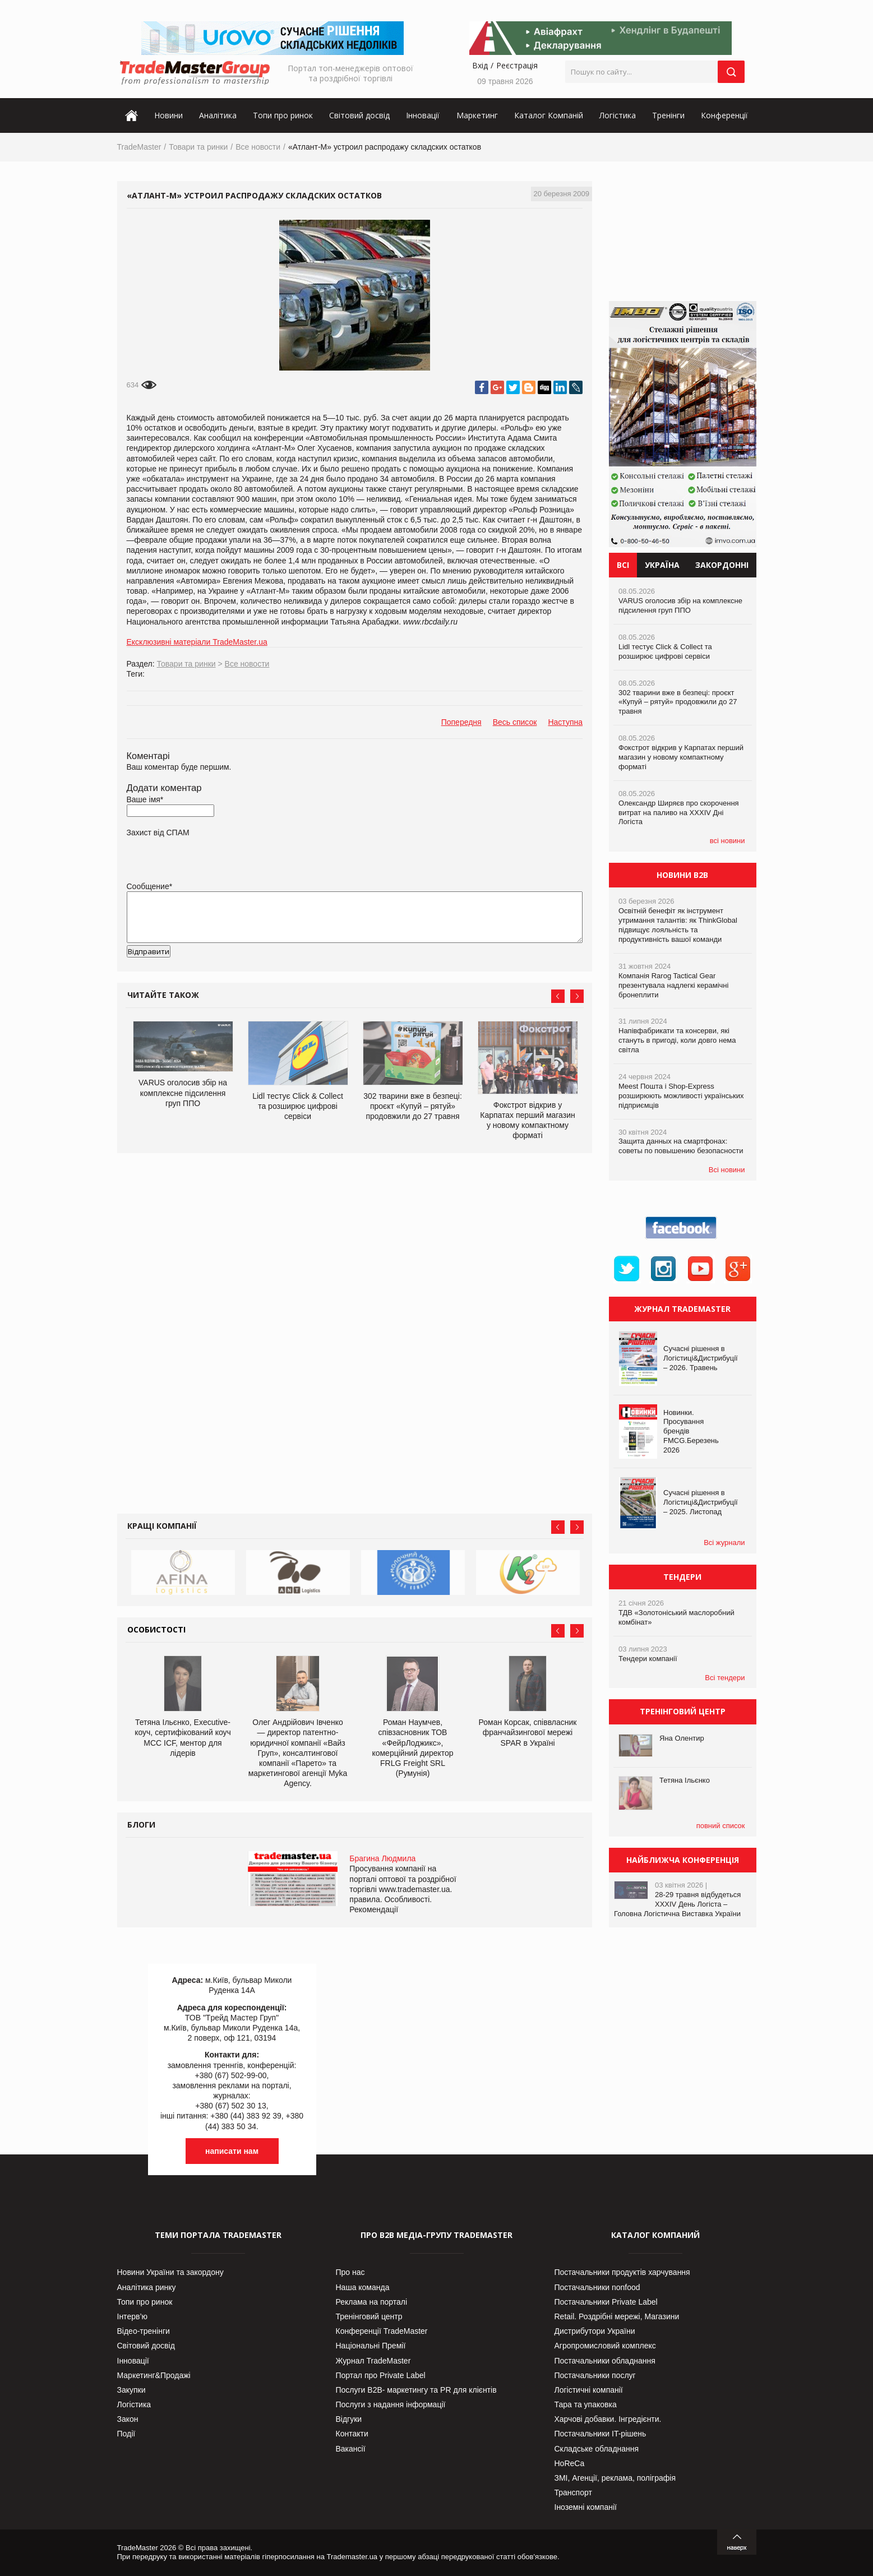 The image size is (873, 2576). What do you see at coordinates (371, 2345) in the screenshot?
I see `Національні Премії` at bounding box center [371, 2345].